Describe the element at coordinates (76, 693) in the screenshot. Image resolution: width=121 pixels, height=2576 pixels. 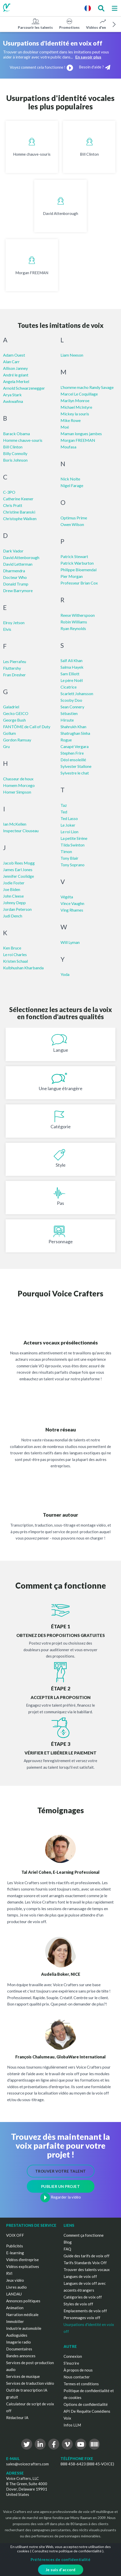
I see `Scarlett Johansson` at that location.